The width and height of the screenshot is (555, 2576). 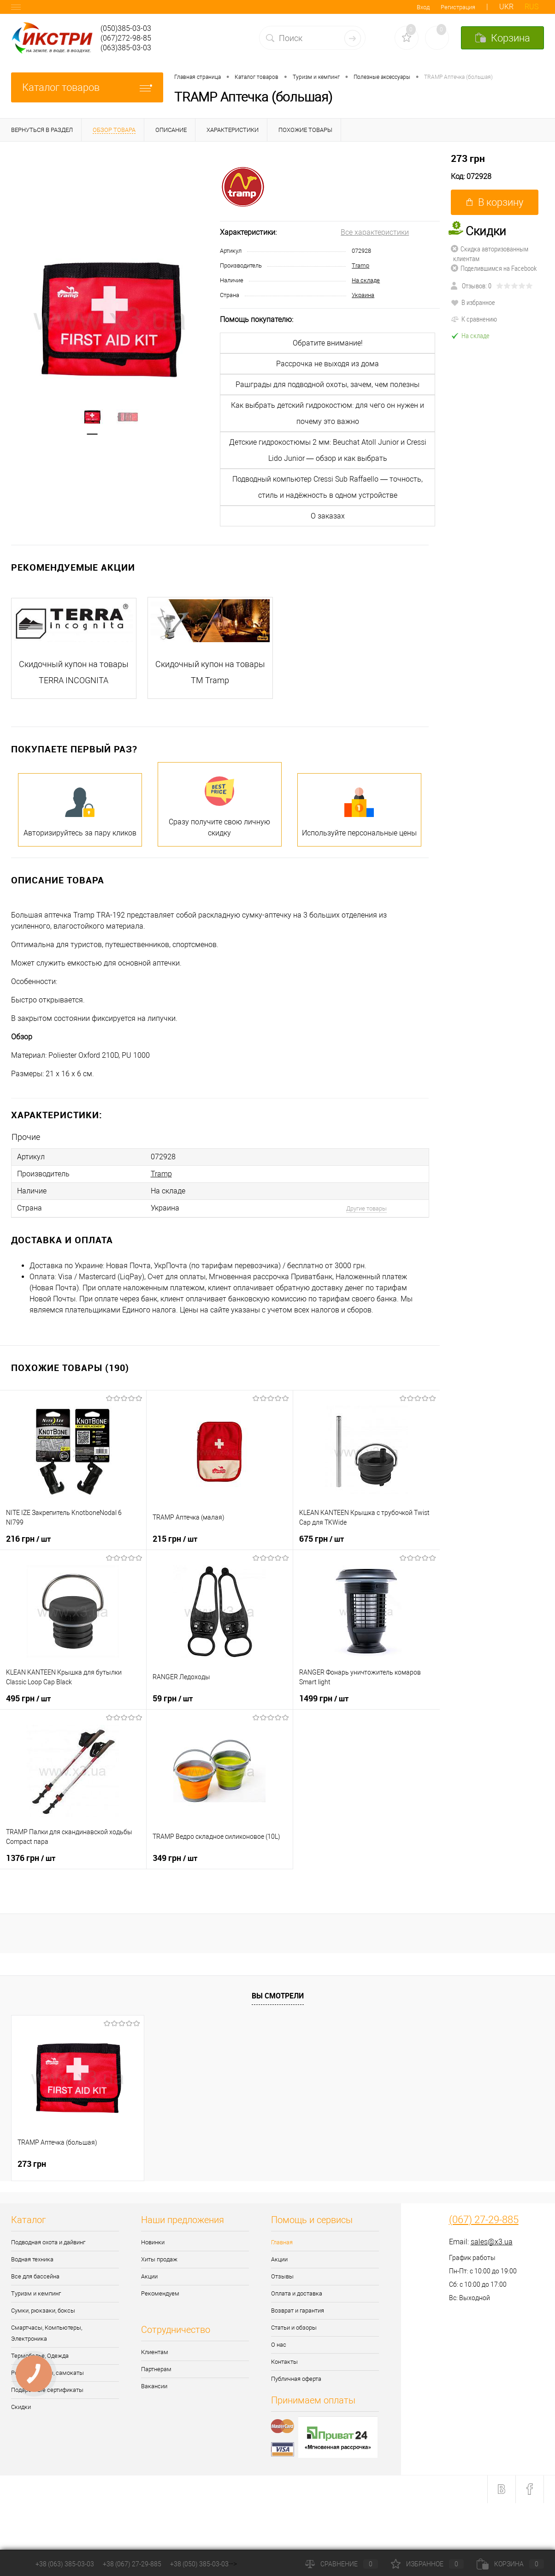 I want to click on На складе, so click(x=366, y=280).